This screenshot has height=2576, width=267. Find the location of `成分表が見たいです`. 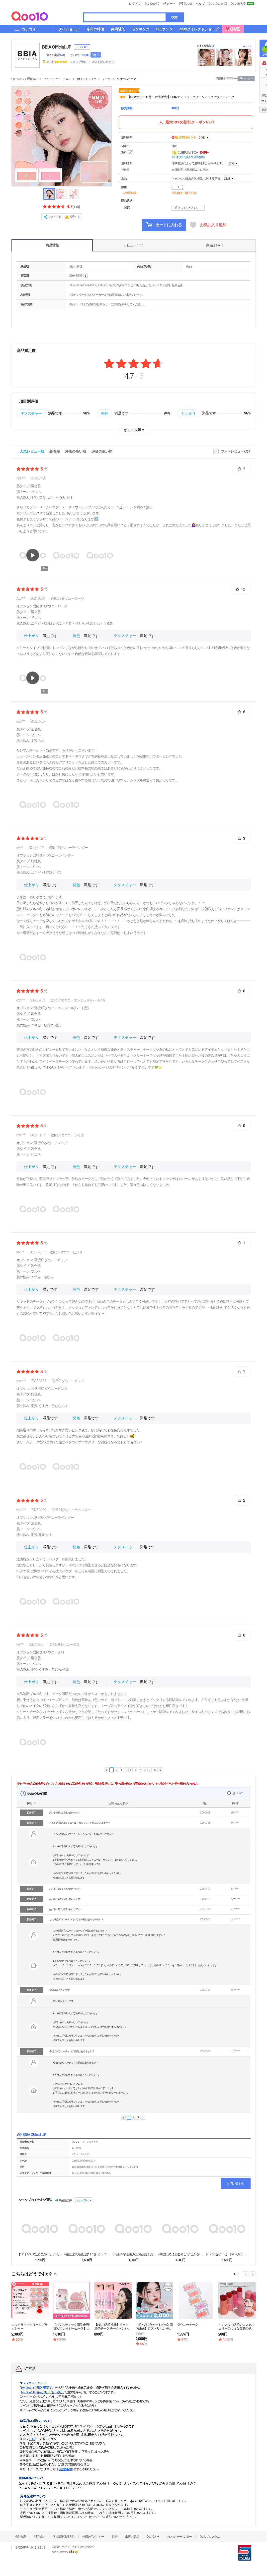

成分表が見たいです is located at coordinates (59, 1990).